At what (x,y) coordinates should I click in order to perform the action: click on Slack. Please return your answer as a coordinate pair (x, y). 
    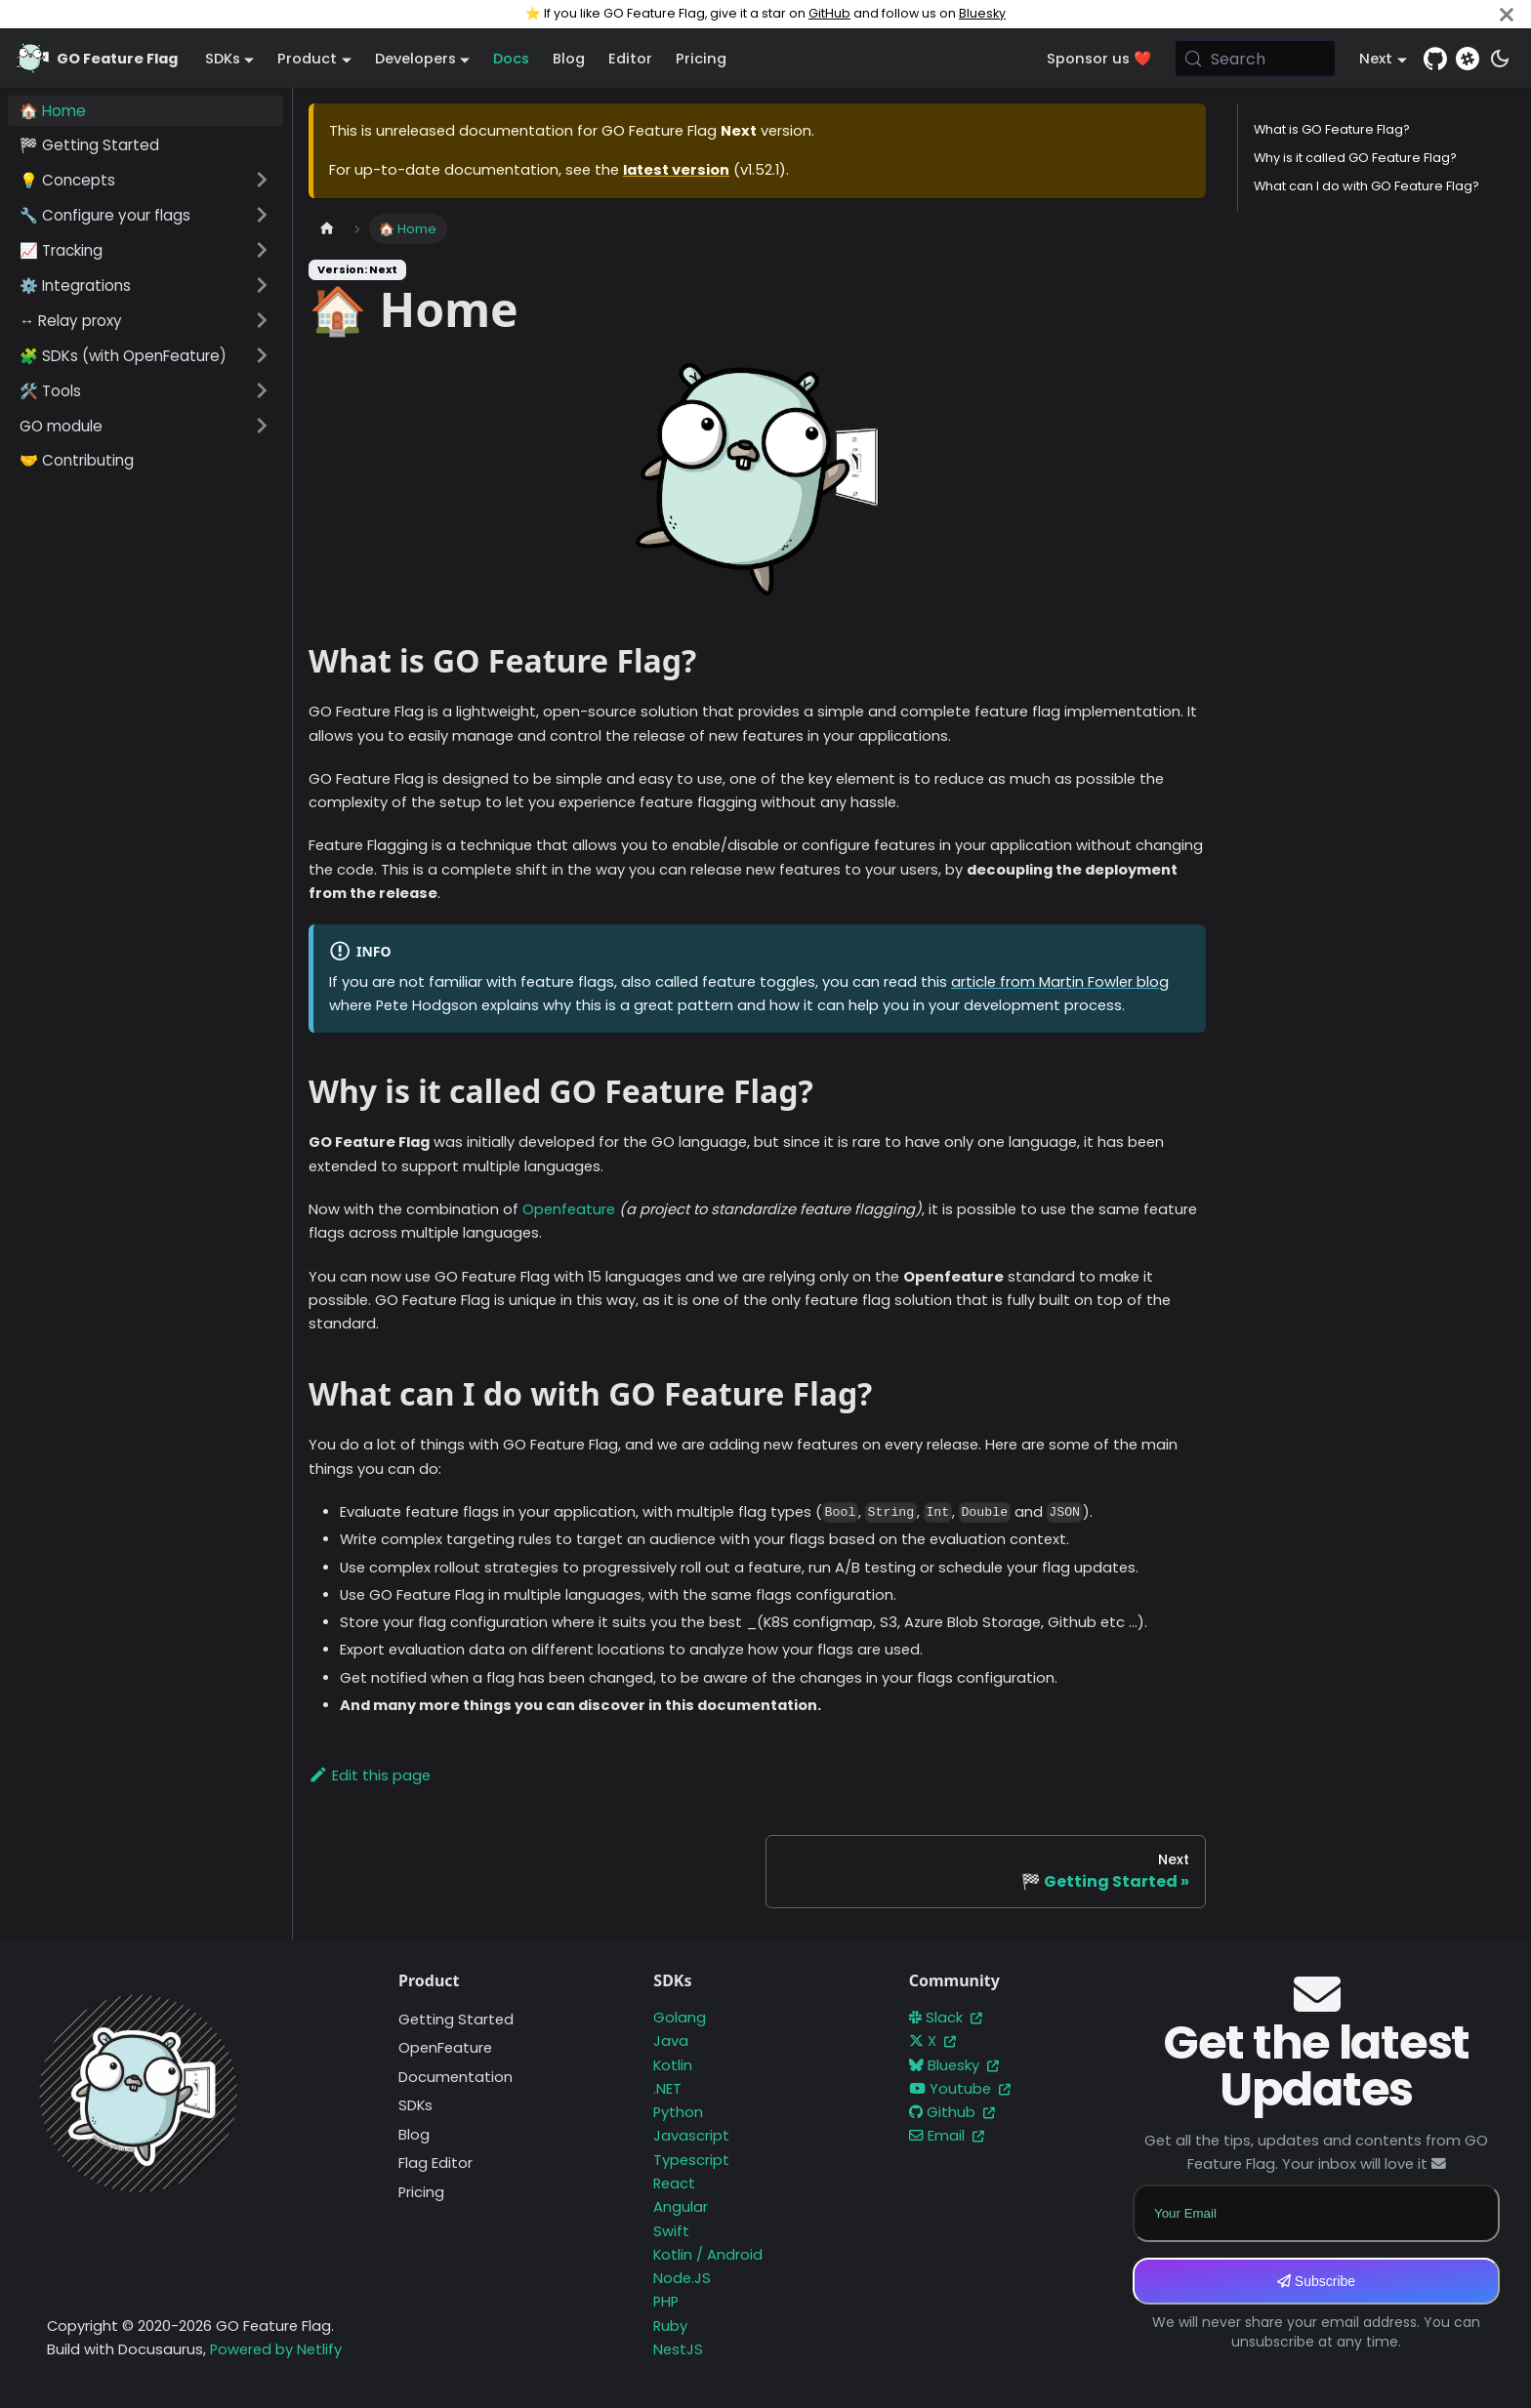
    Looking at the image, I should click on (945, 2017).